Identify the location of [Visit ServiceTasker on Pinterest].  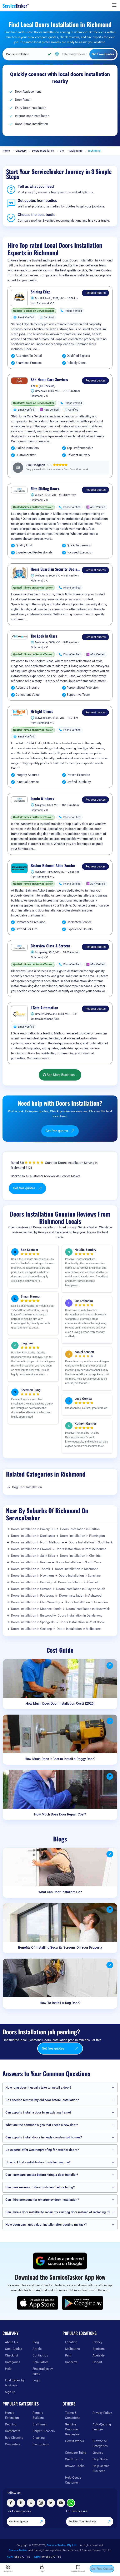
(21, 2503).